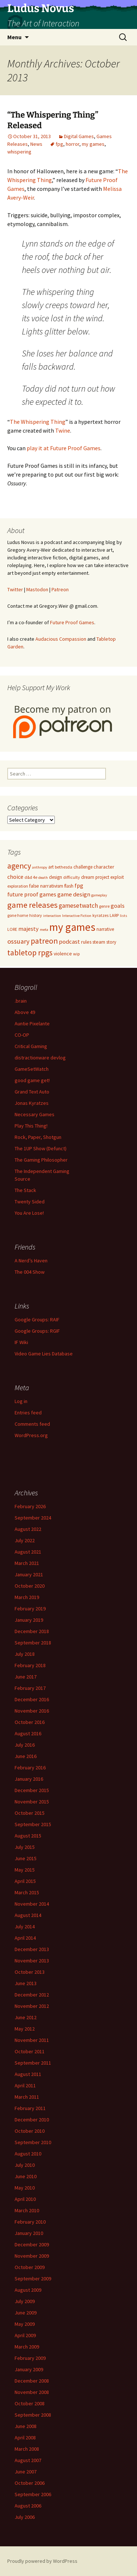  Describe the element at coordinates (40, 1148) in the screenshot. I see `The 1UP Show (Defunct)` at that location.